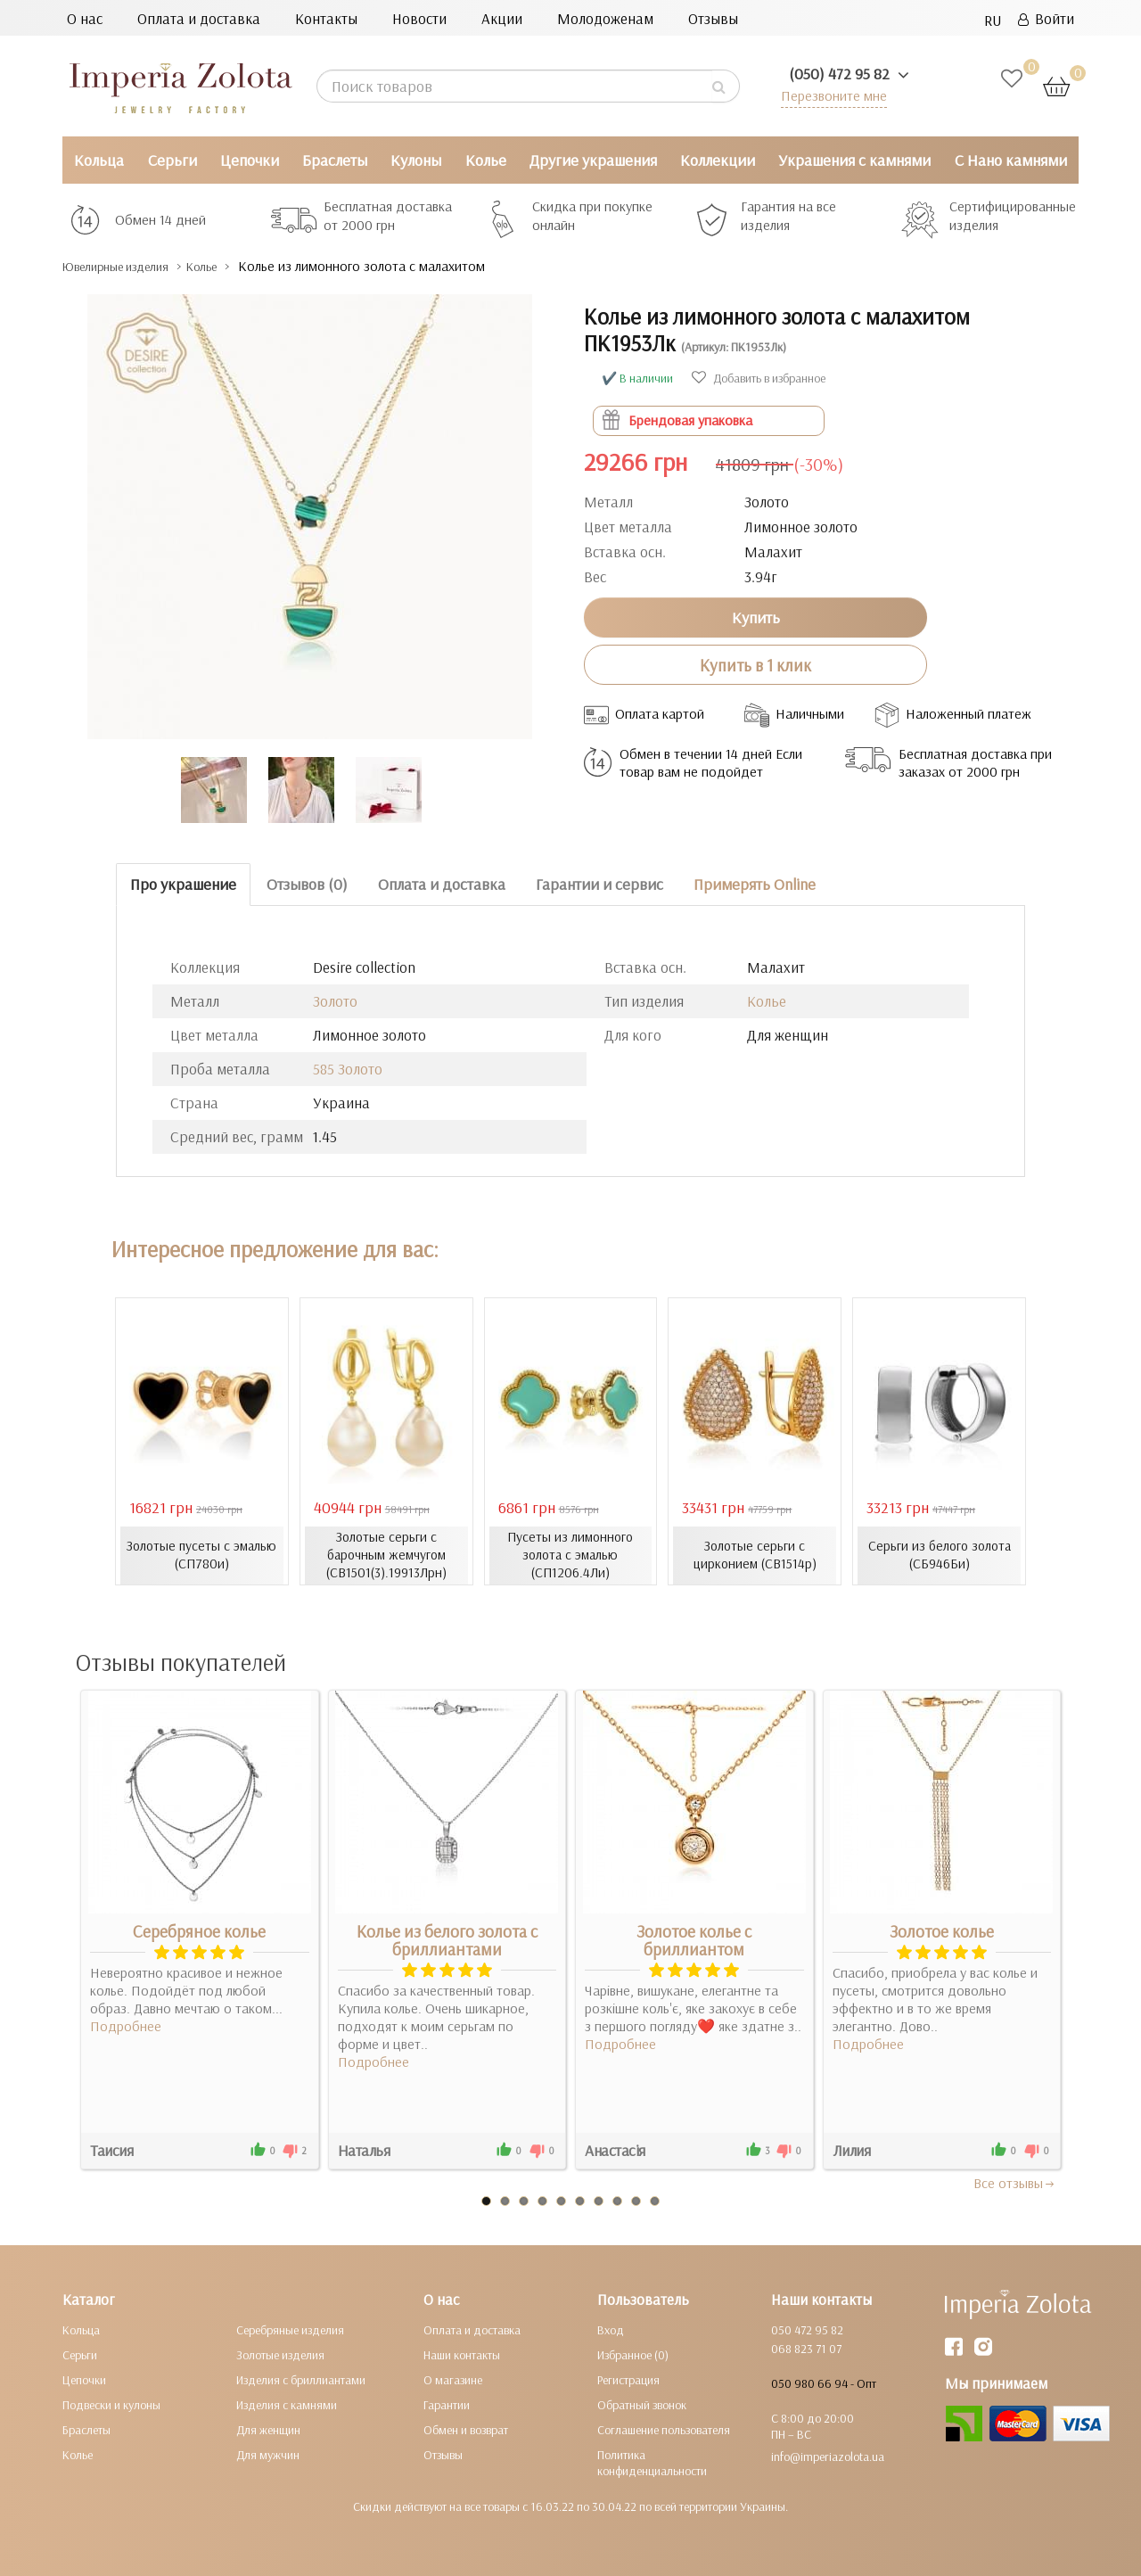  I want to click on Для мужчин, so click(268, 2454).